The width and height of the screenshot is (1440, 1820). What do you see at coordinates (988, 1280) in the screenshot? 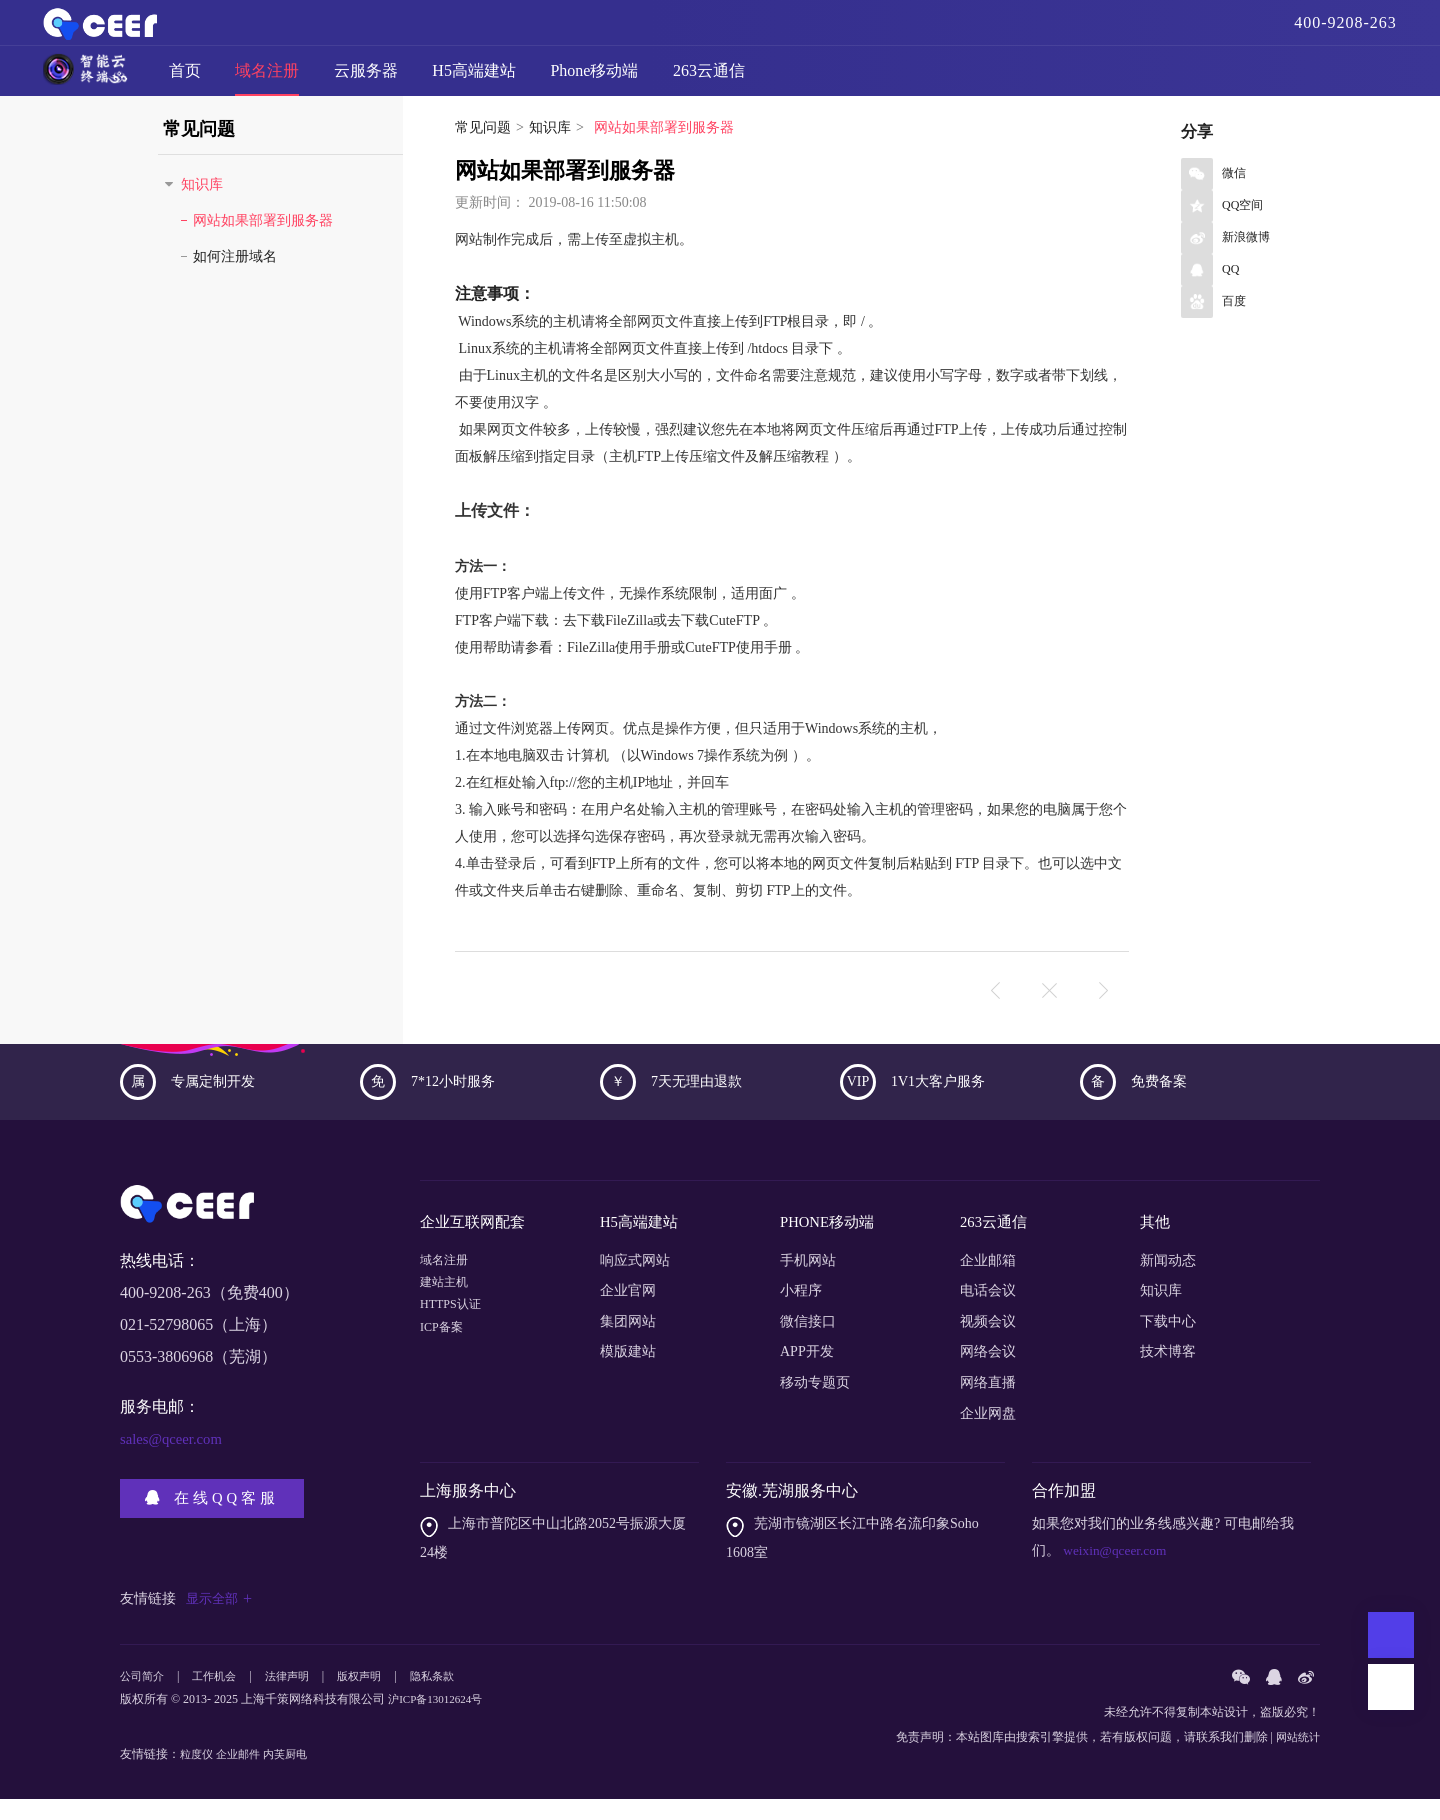
I see `企业邮箱` at bounding box center [988, 1280].